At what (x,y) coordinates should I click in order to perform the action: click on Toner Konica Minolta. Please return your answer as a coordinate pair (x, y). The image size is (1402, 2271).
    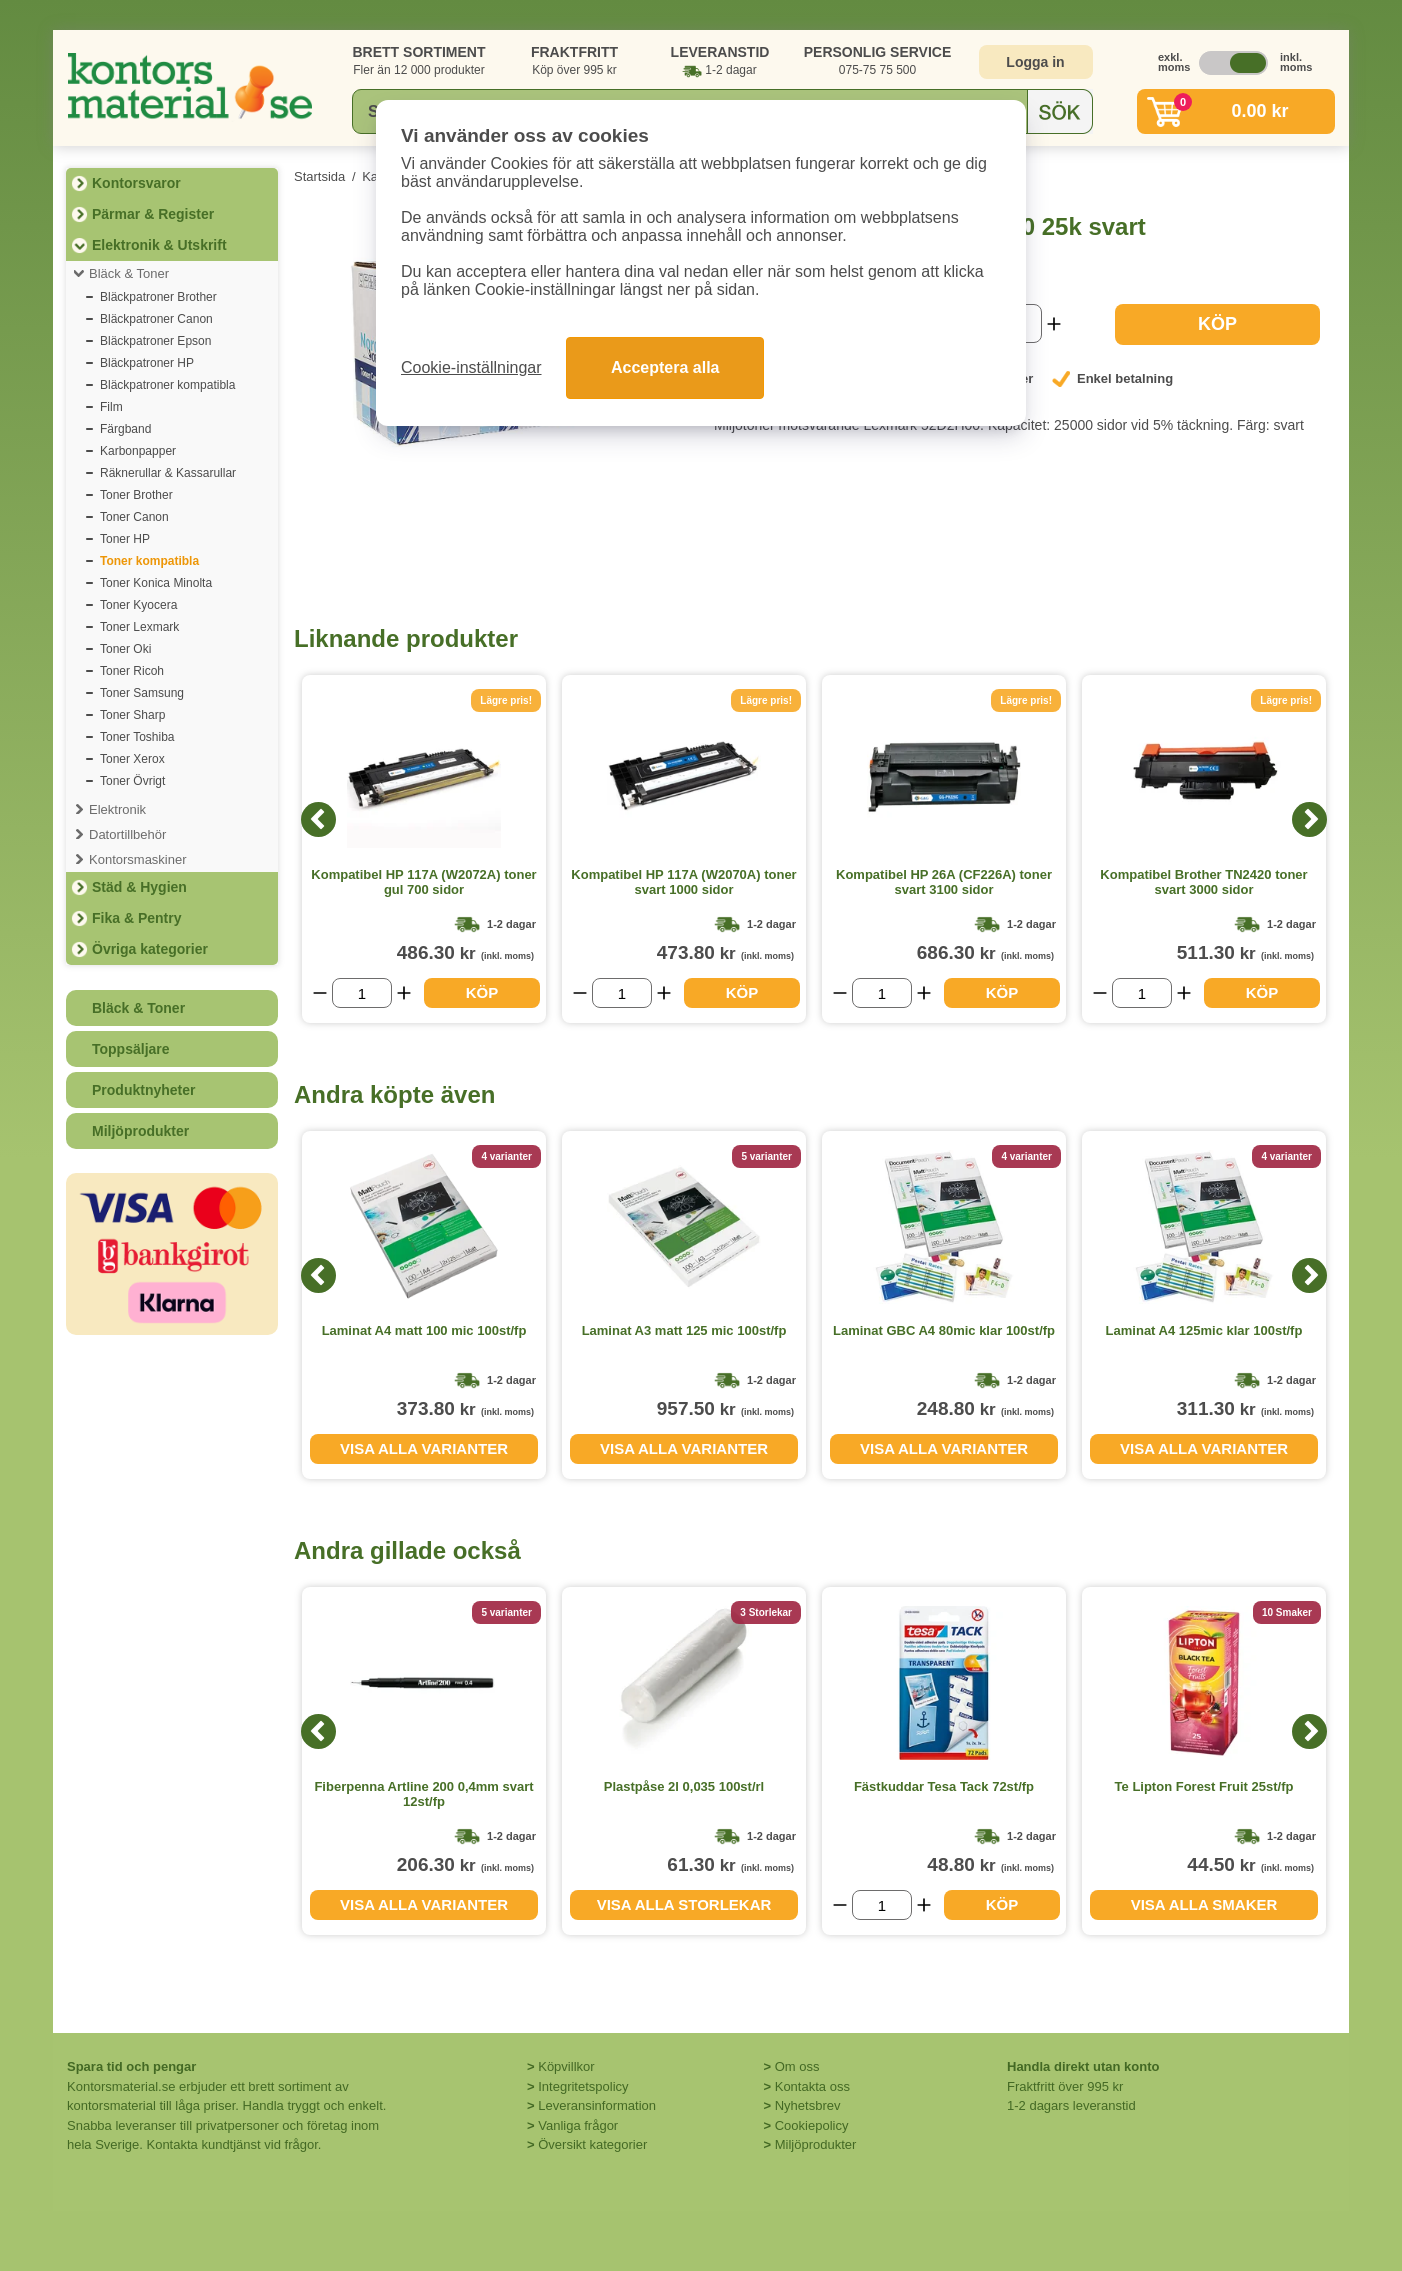
    Looking at the image, I should click on (156, 583).